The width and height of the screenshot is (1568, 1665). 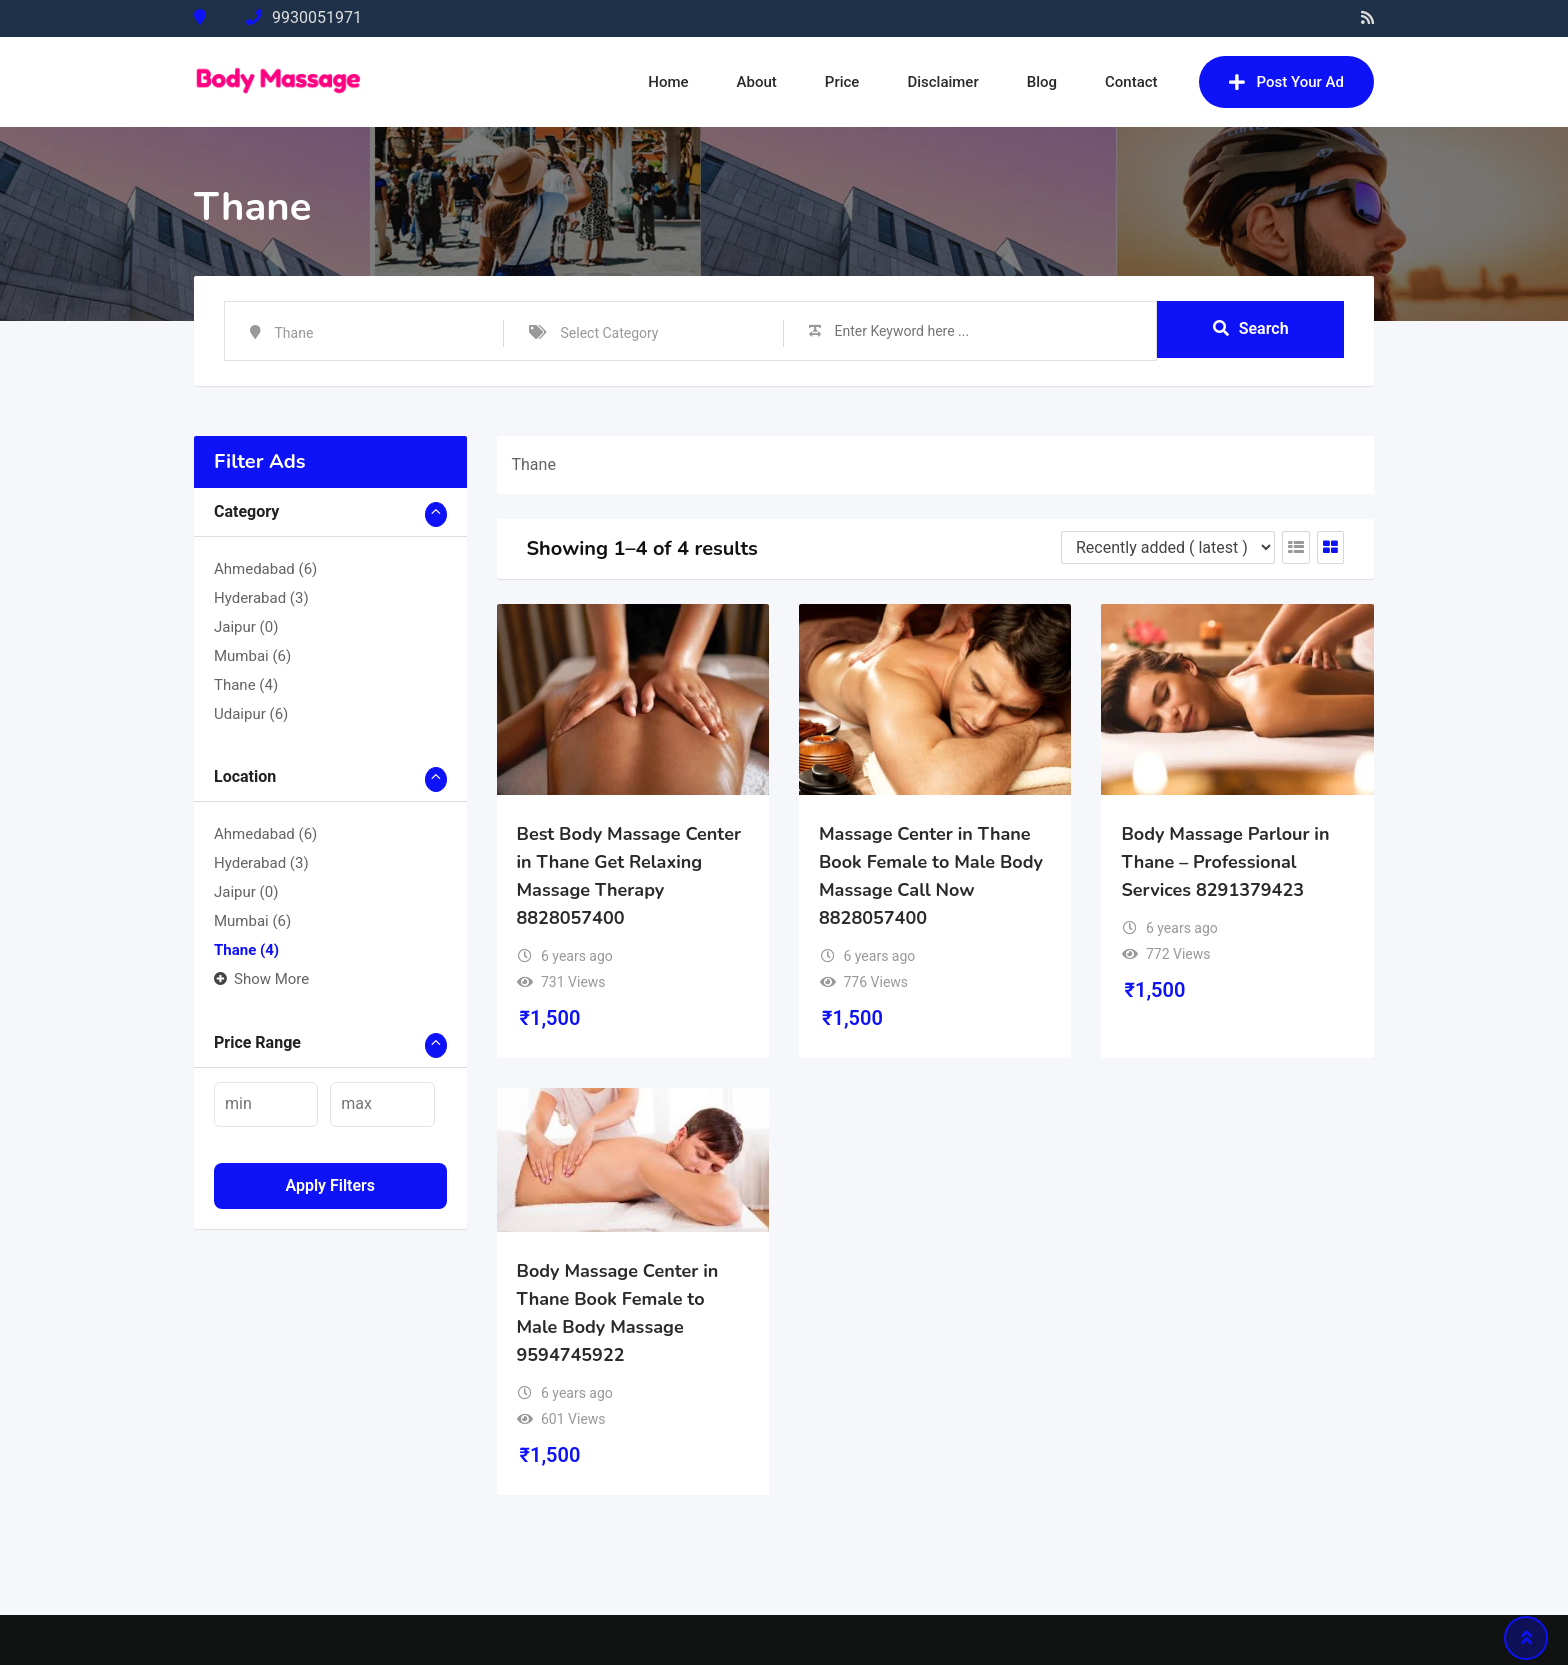 I want to click on Thane, so click(x=246, y=685).